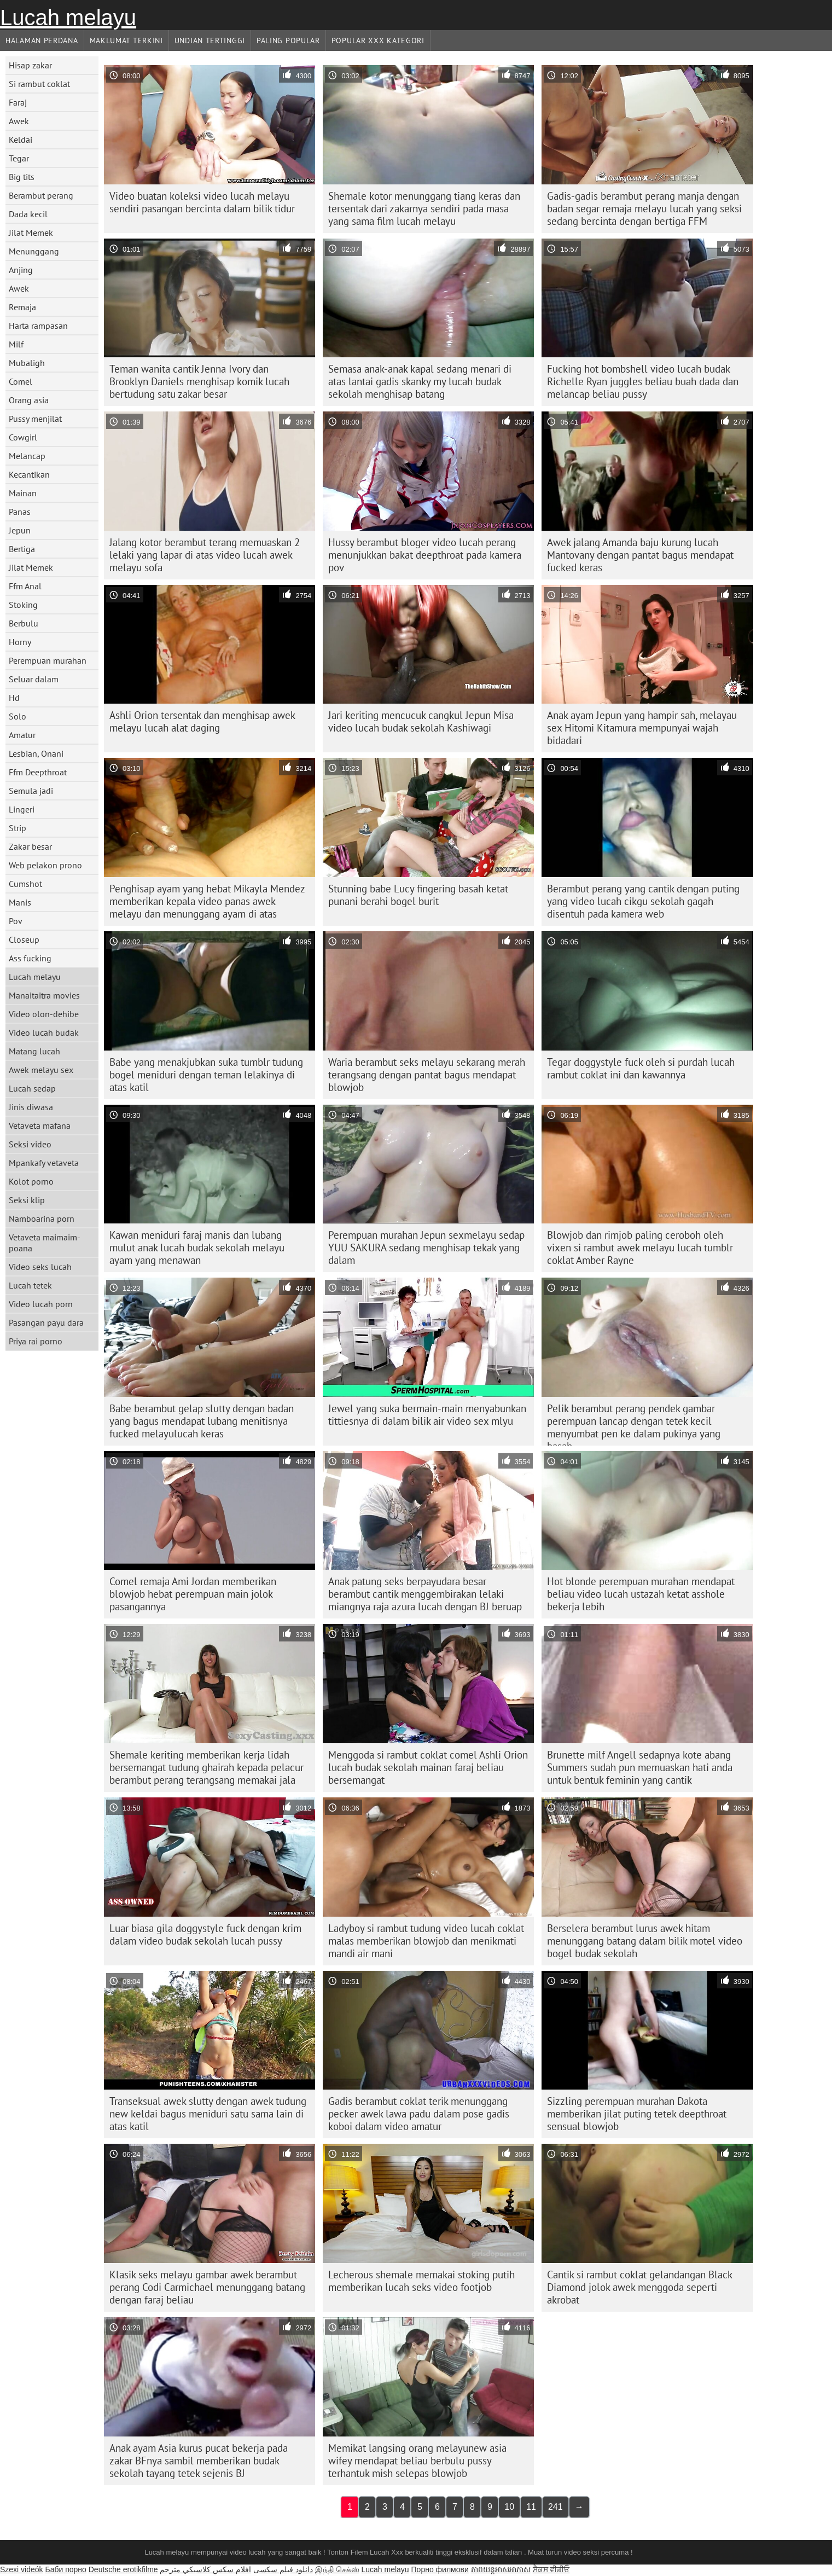 The image size is (832, 2576). What do you see at coordinates (337, 2569) in the screenshot?
I see `இந்தி செக்ஸ்` at bounding box center [337, 2569].